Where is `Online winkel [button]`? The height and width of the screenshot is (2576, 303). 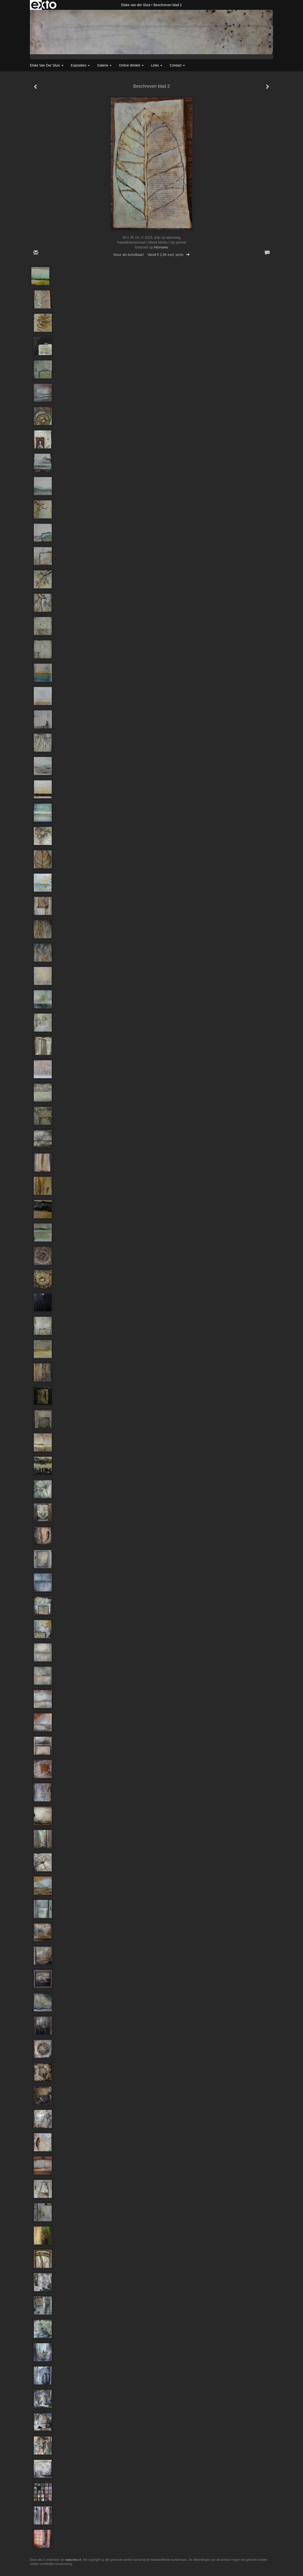
Online winkel [button] is located at coordinates (131, 65).